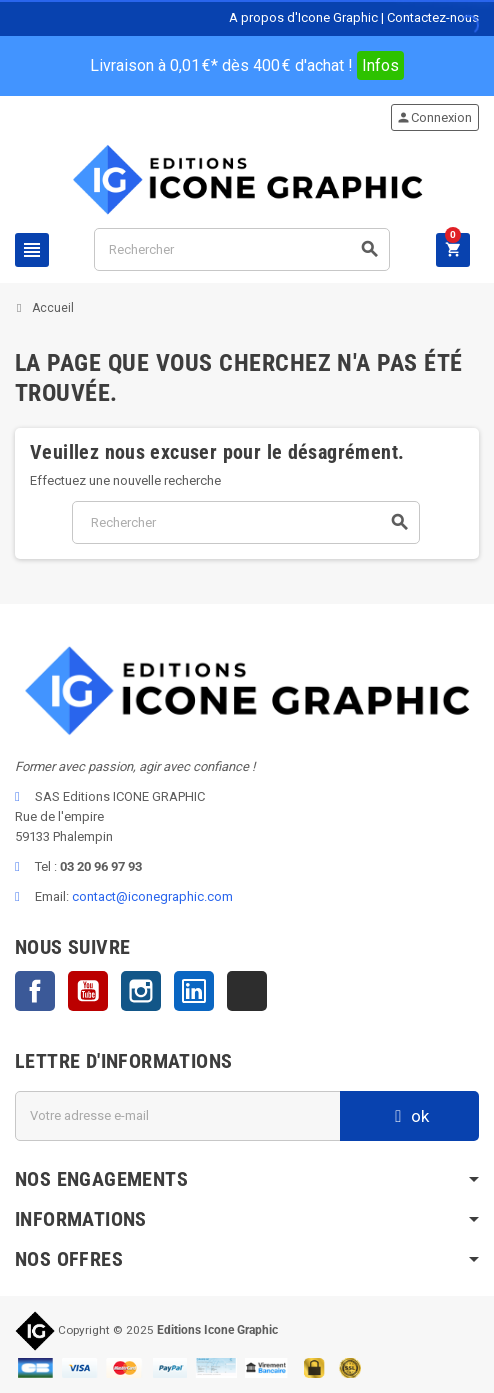  Describe the element at coordinates (380, 65) in the screenshot. I see `Infos` at that location.